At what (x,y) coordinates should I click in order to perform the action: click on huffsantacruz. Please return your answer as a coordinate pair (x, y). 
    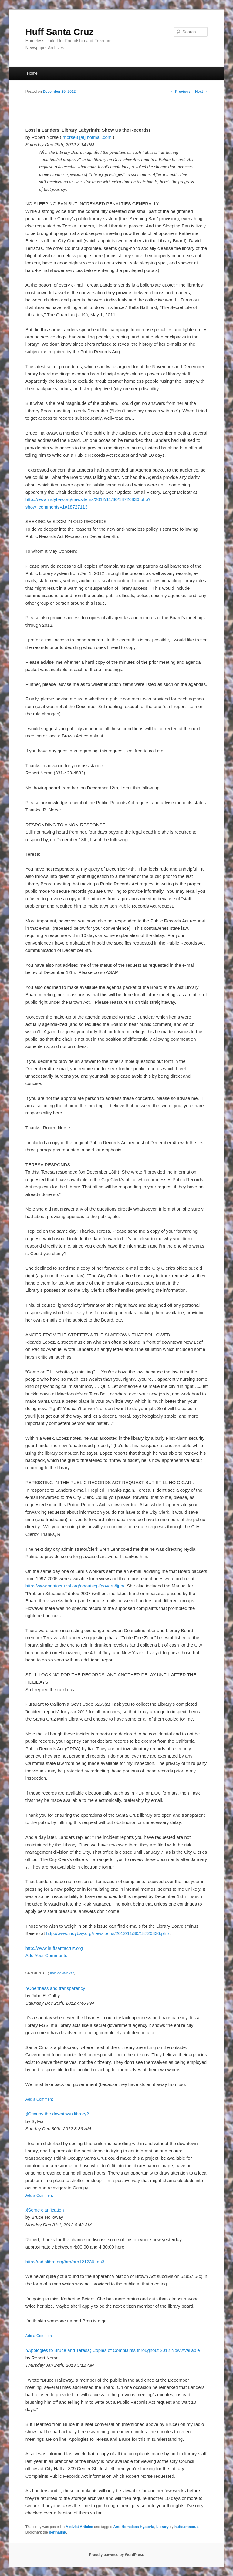
    Looking at the image, I should click on (186, 2527).